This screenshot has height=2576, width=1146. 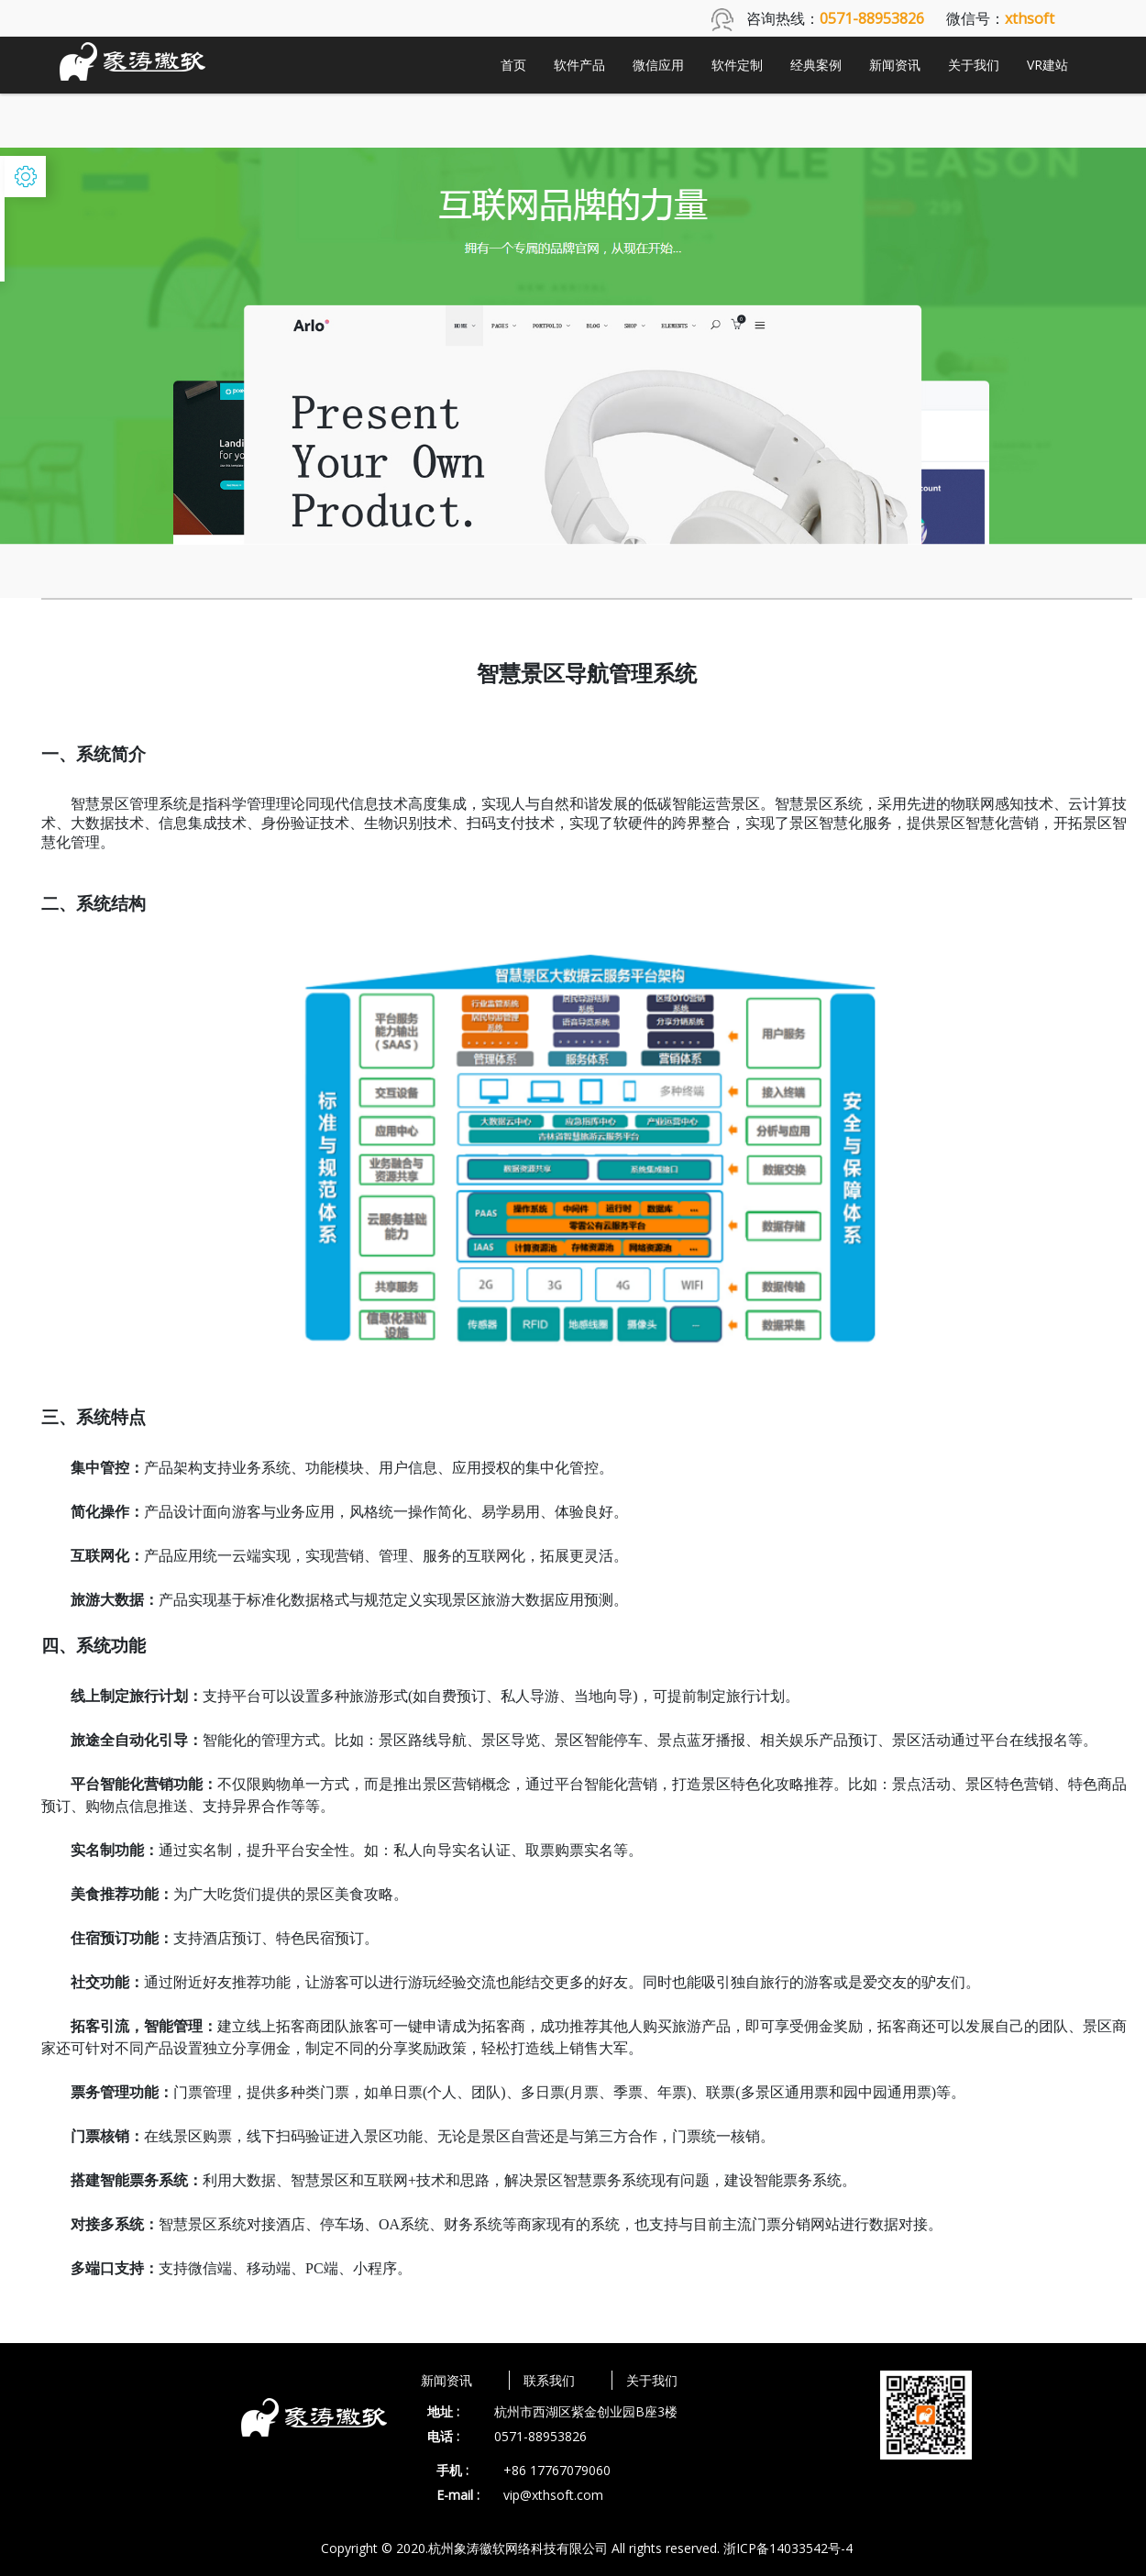 What do you see at coordinates (540, 2436) in the screenshot?
I see `0571-88953826` at bounding box center [540, 2436].